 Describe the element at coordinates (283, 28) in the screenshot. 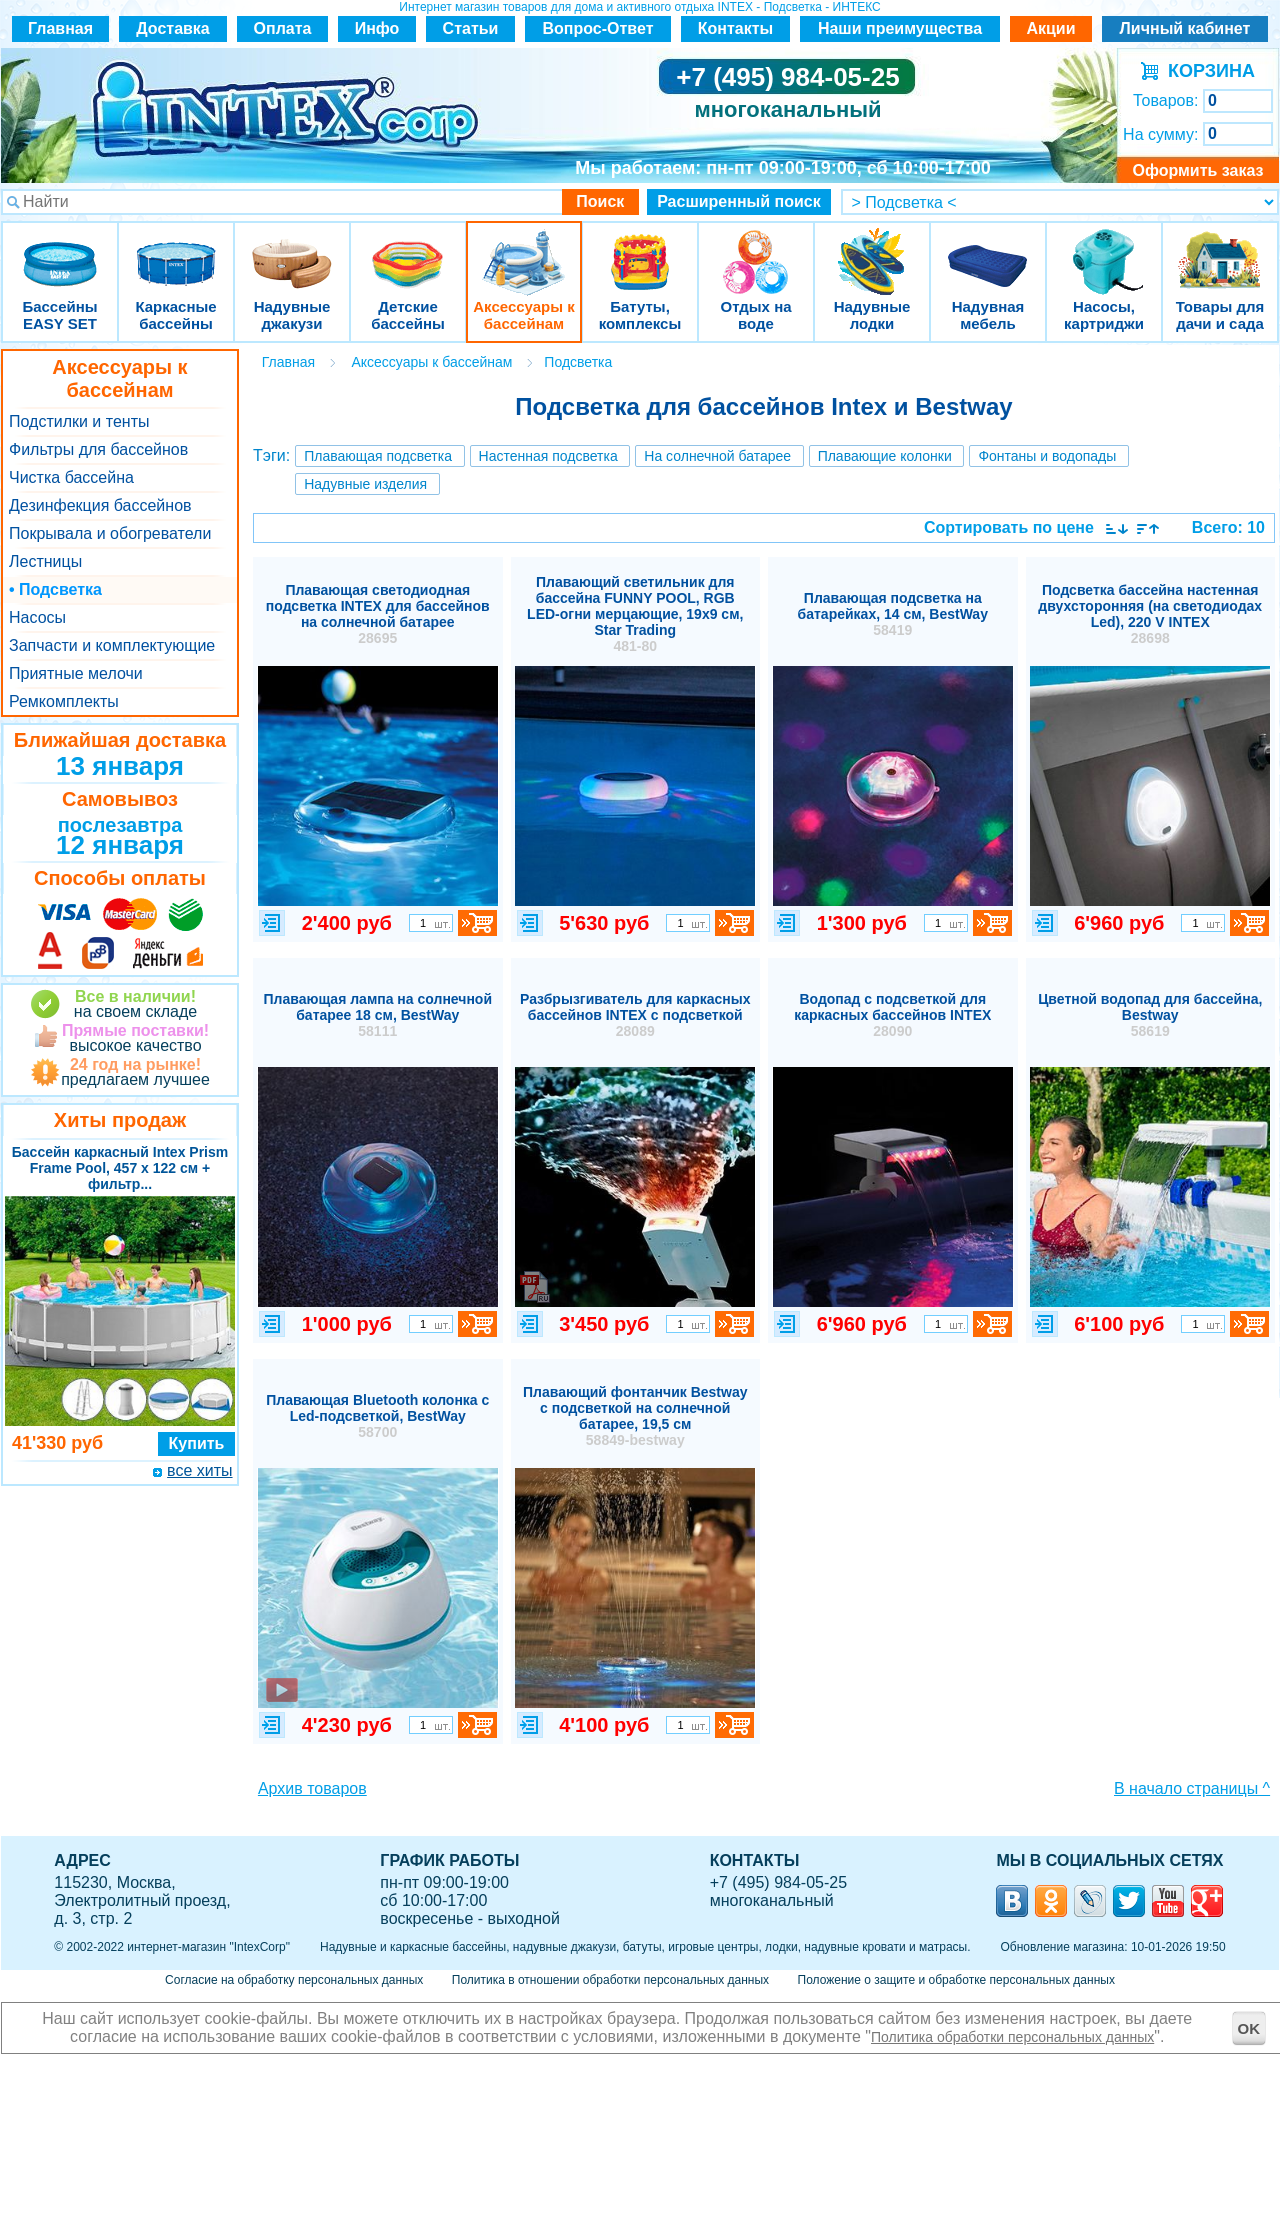

I see `Оплата` at that location.